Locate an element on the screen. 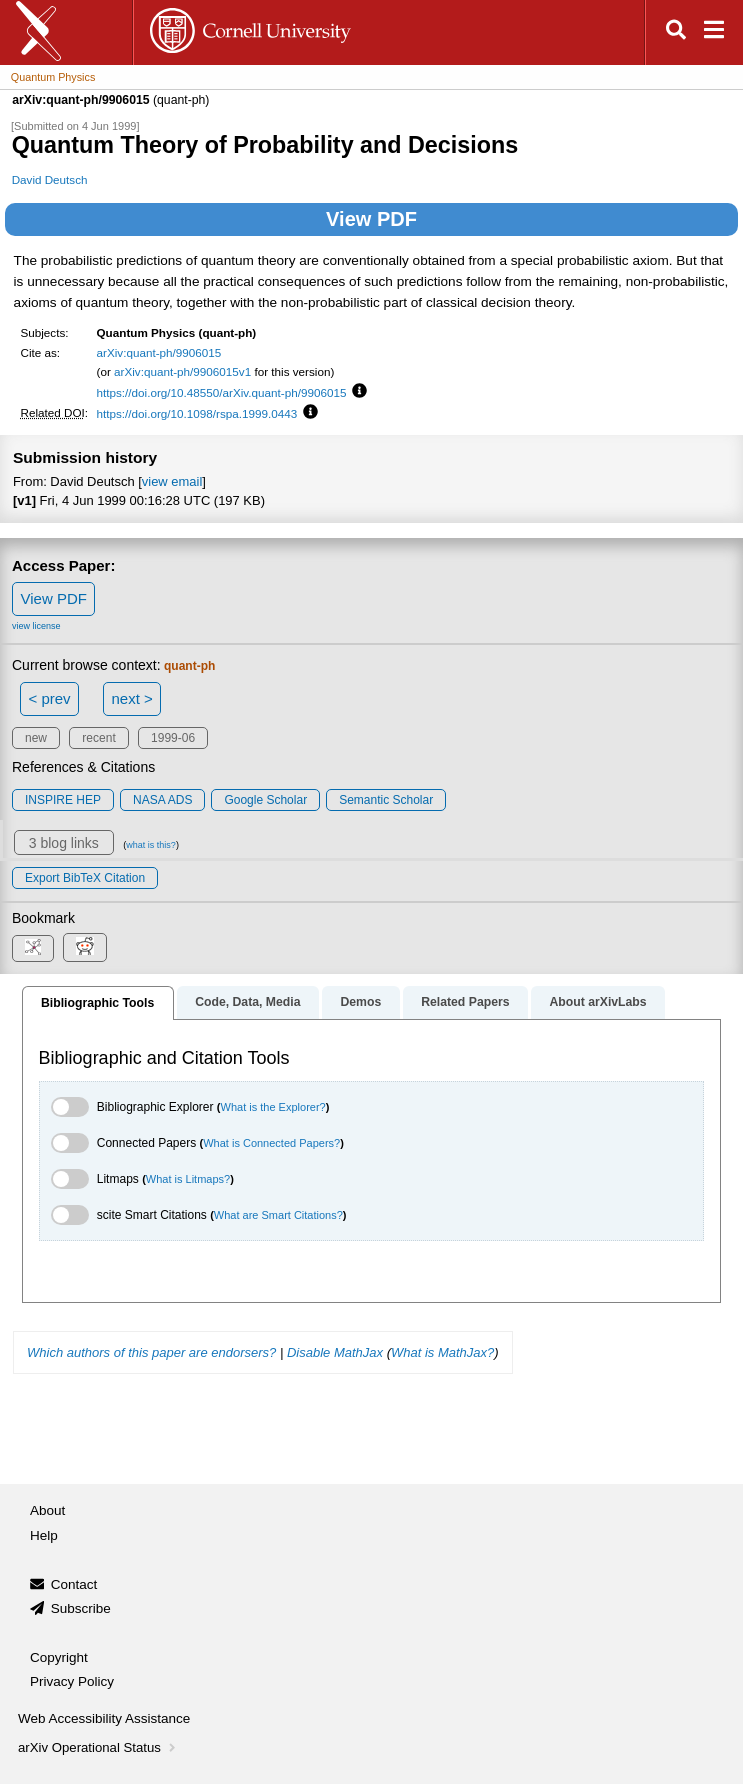 The image size is (743, 1784). arXiv:quant-ph/9906015 is located at coordinates (159, 352).